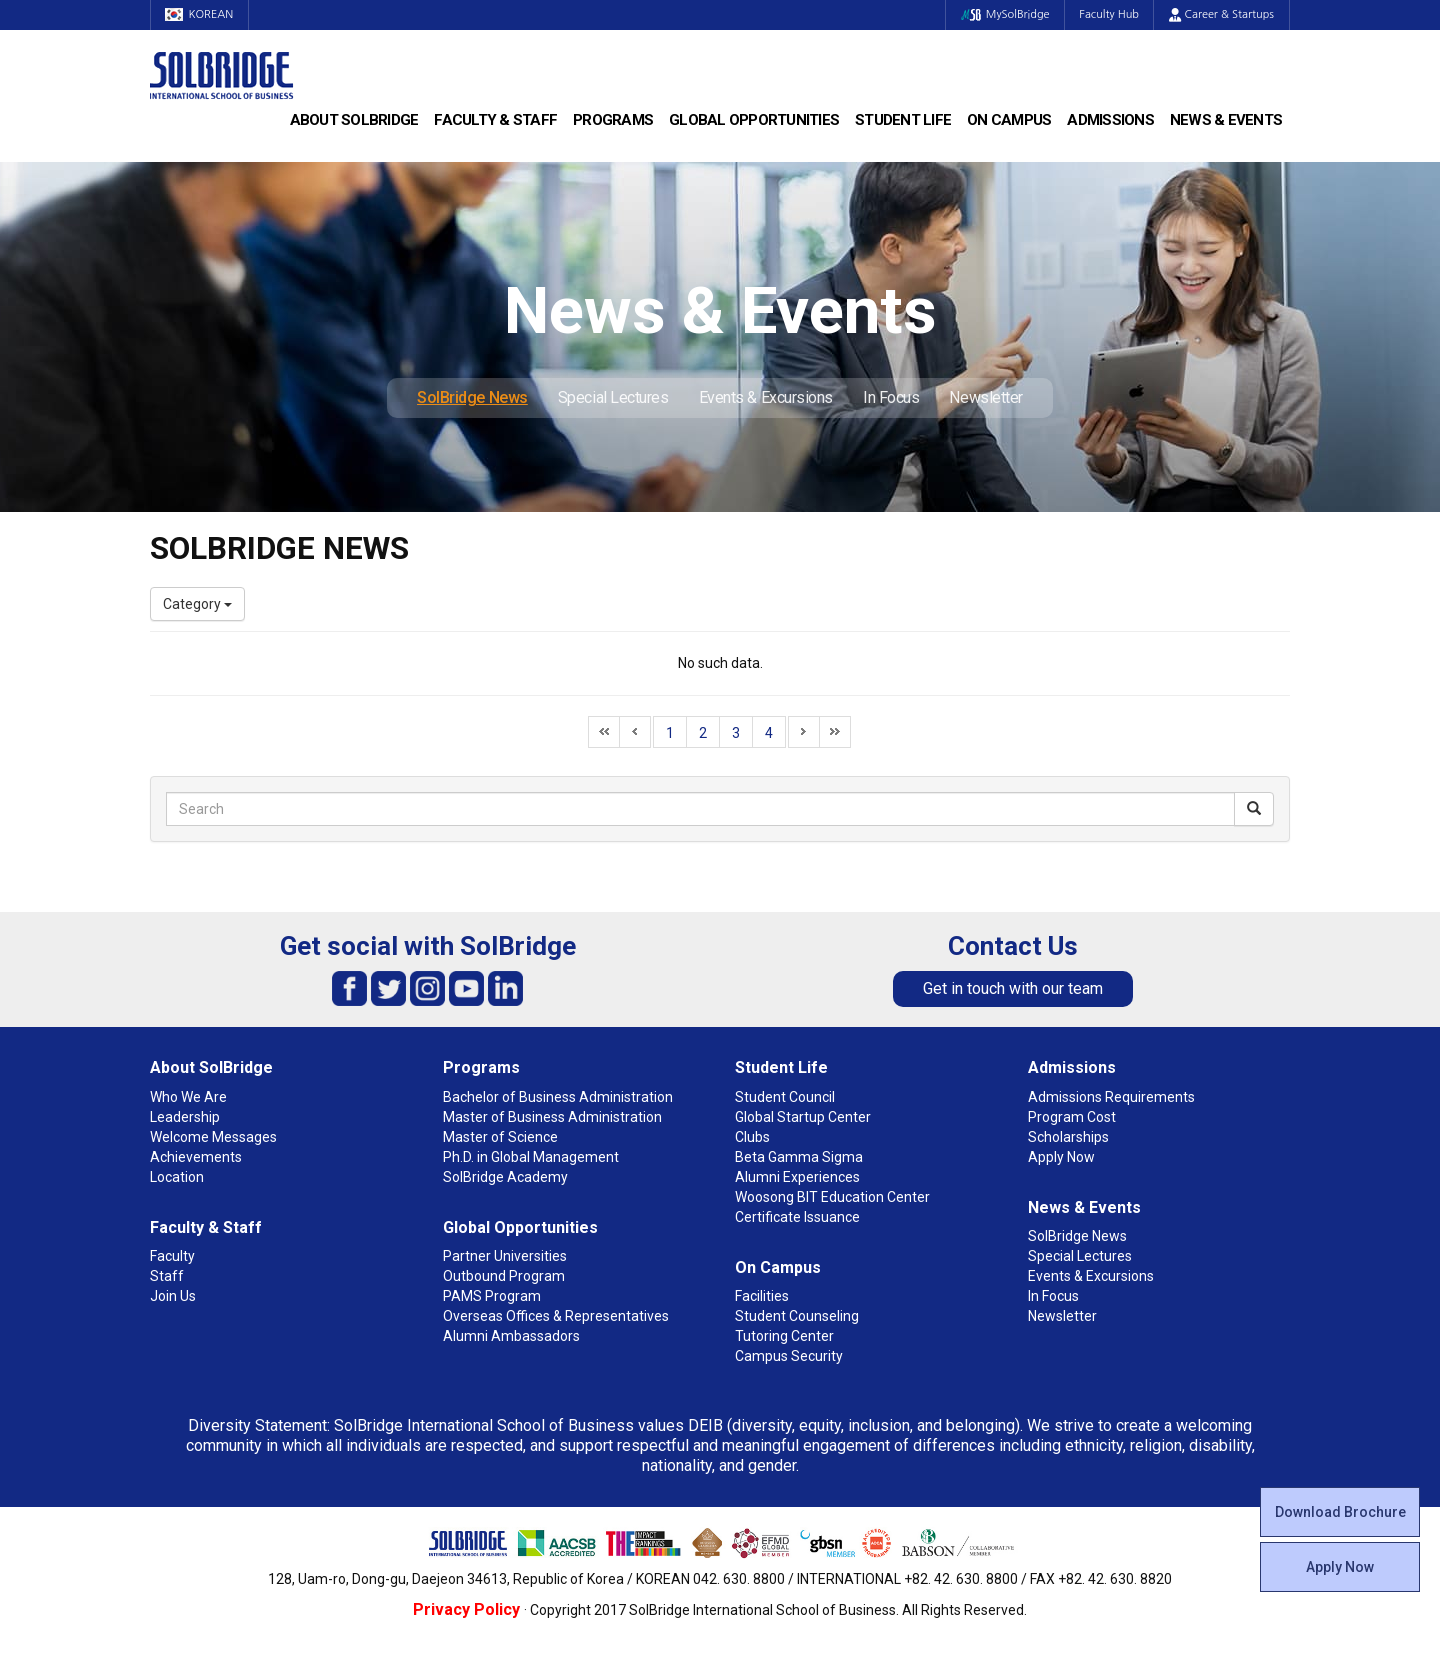  What do you see at coordinates (797, 1177) in the screenshot?
I see `Alumni Experiences` at bounding box center [797, 1177].